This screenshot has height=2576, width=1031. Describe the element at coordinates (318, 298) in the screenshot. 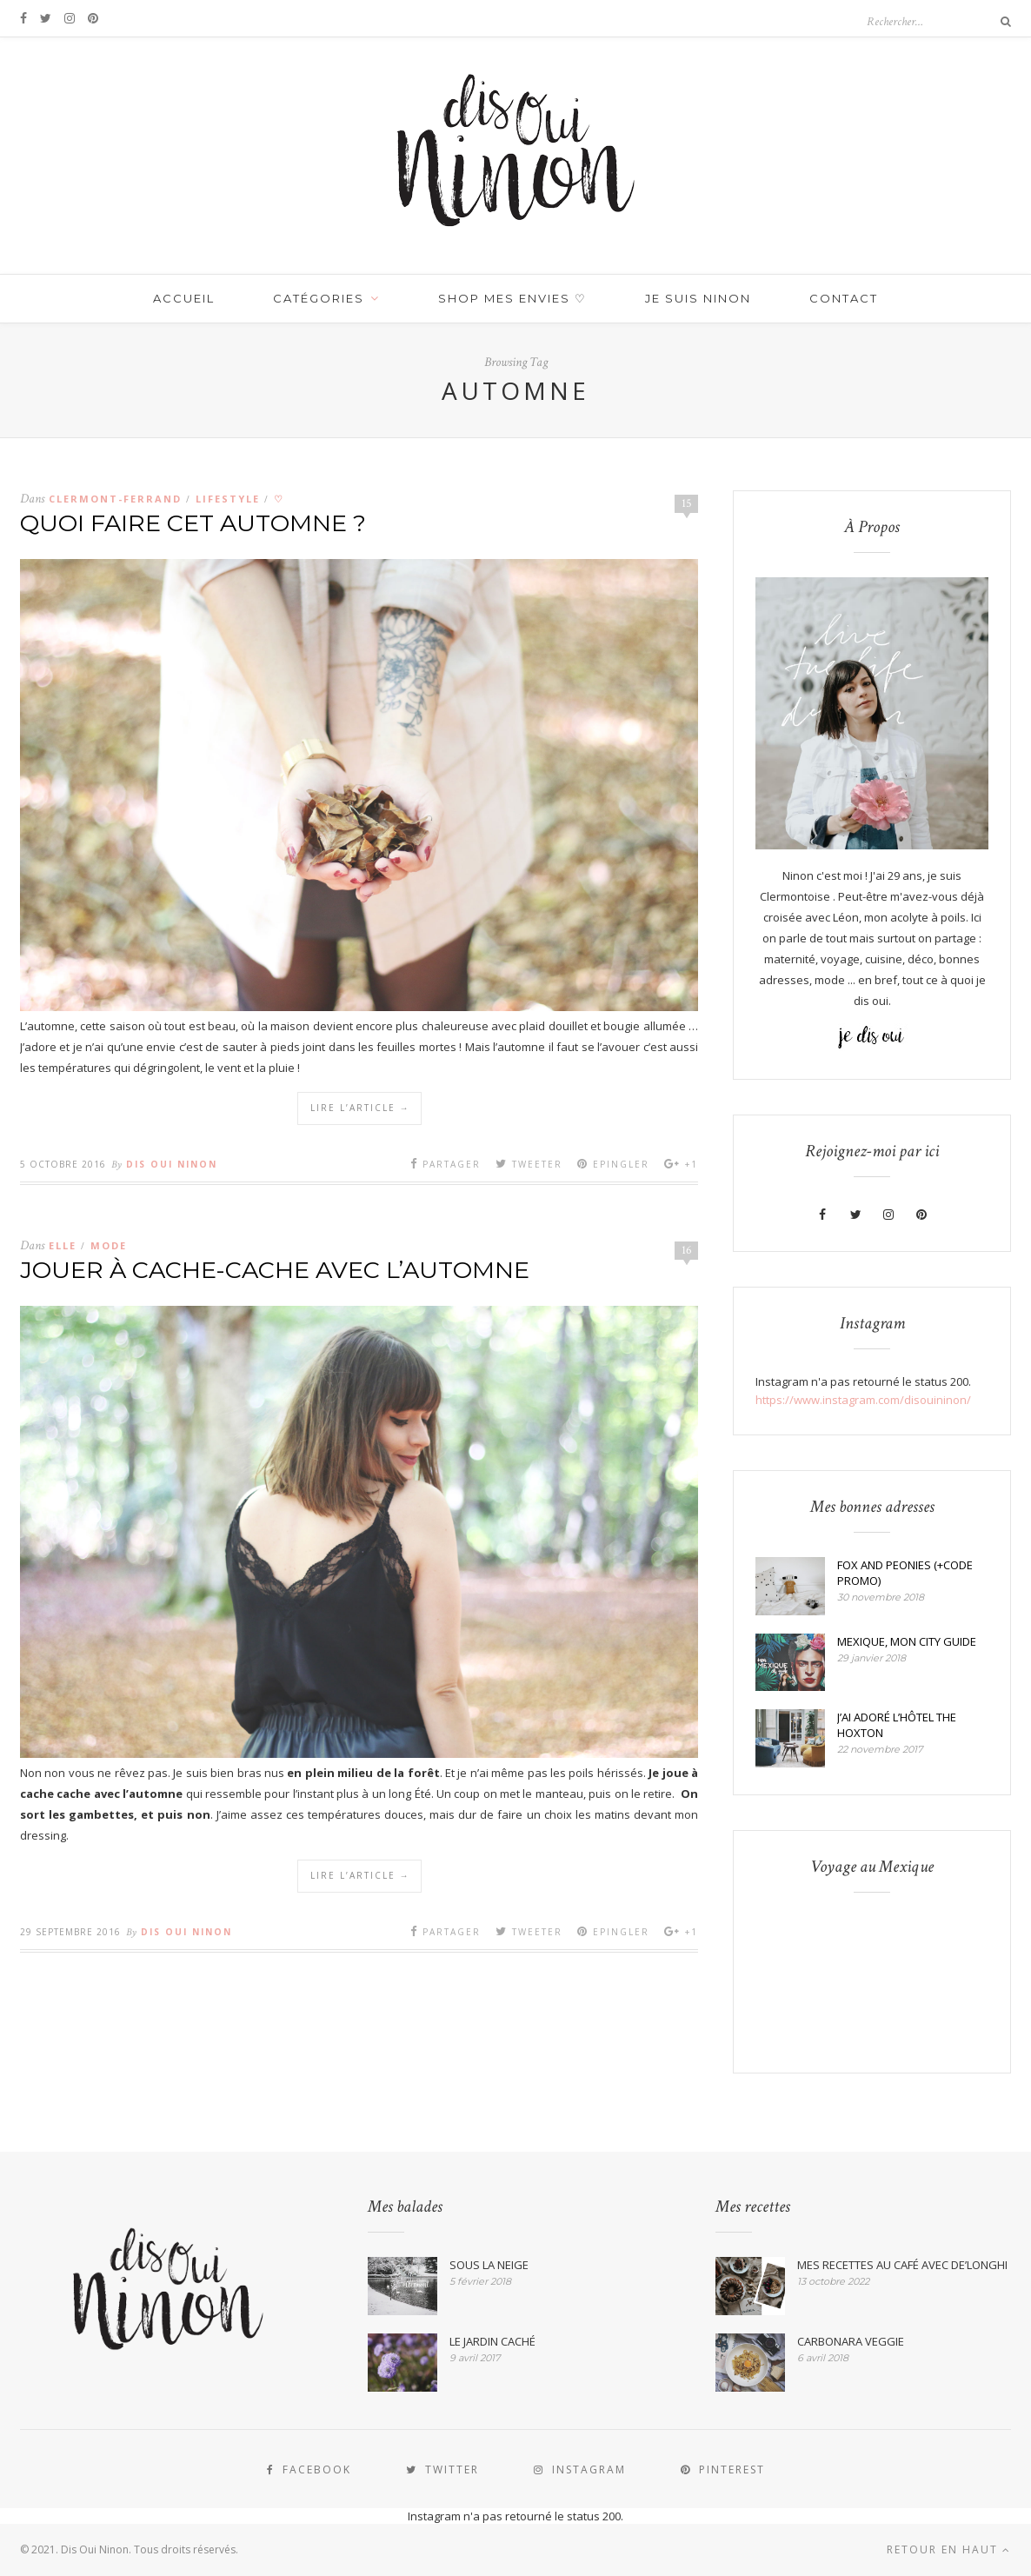

I see `Catégories` at that location.